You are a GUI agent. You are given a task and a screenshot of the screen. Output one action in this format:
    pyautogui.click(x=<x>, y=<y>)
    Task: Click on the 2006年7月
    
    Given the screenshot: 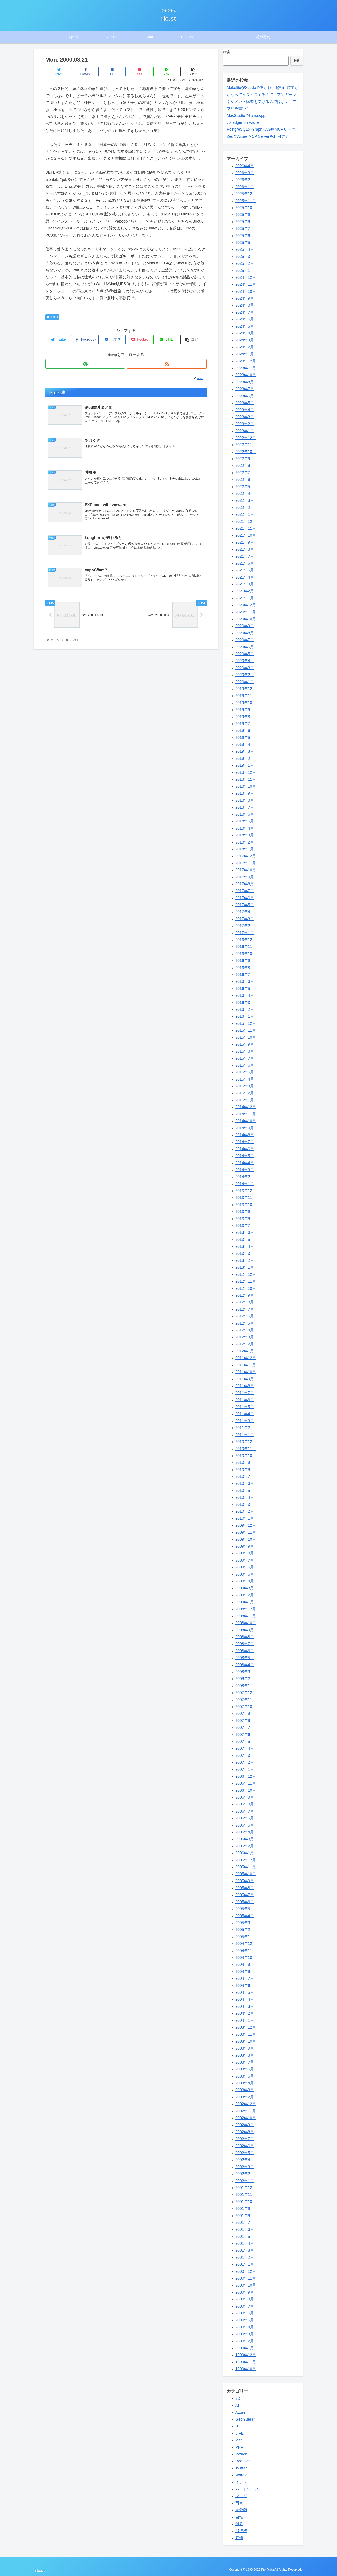 What is the action you would take?
    pyautogui.click(x=244, y=1811)
    